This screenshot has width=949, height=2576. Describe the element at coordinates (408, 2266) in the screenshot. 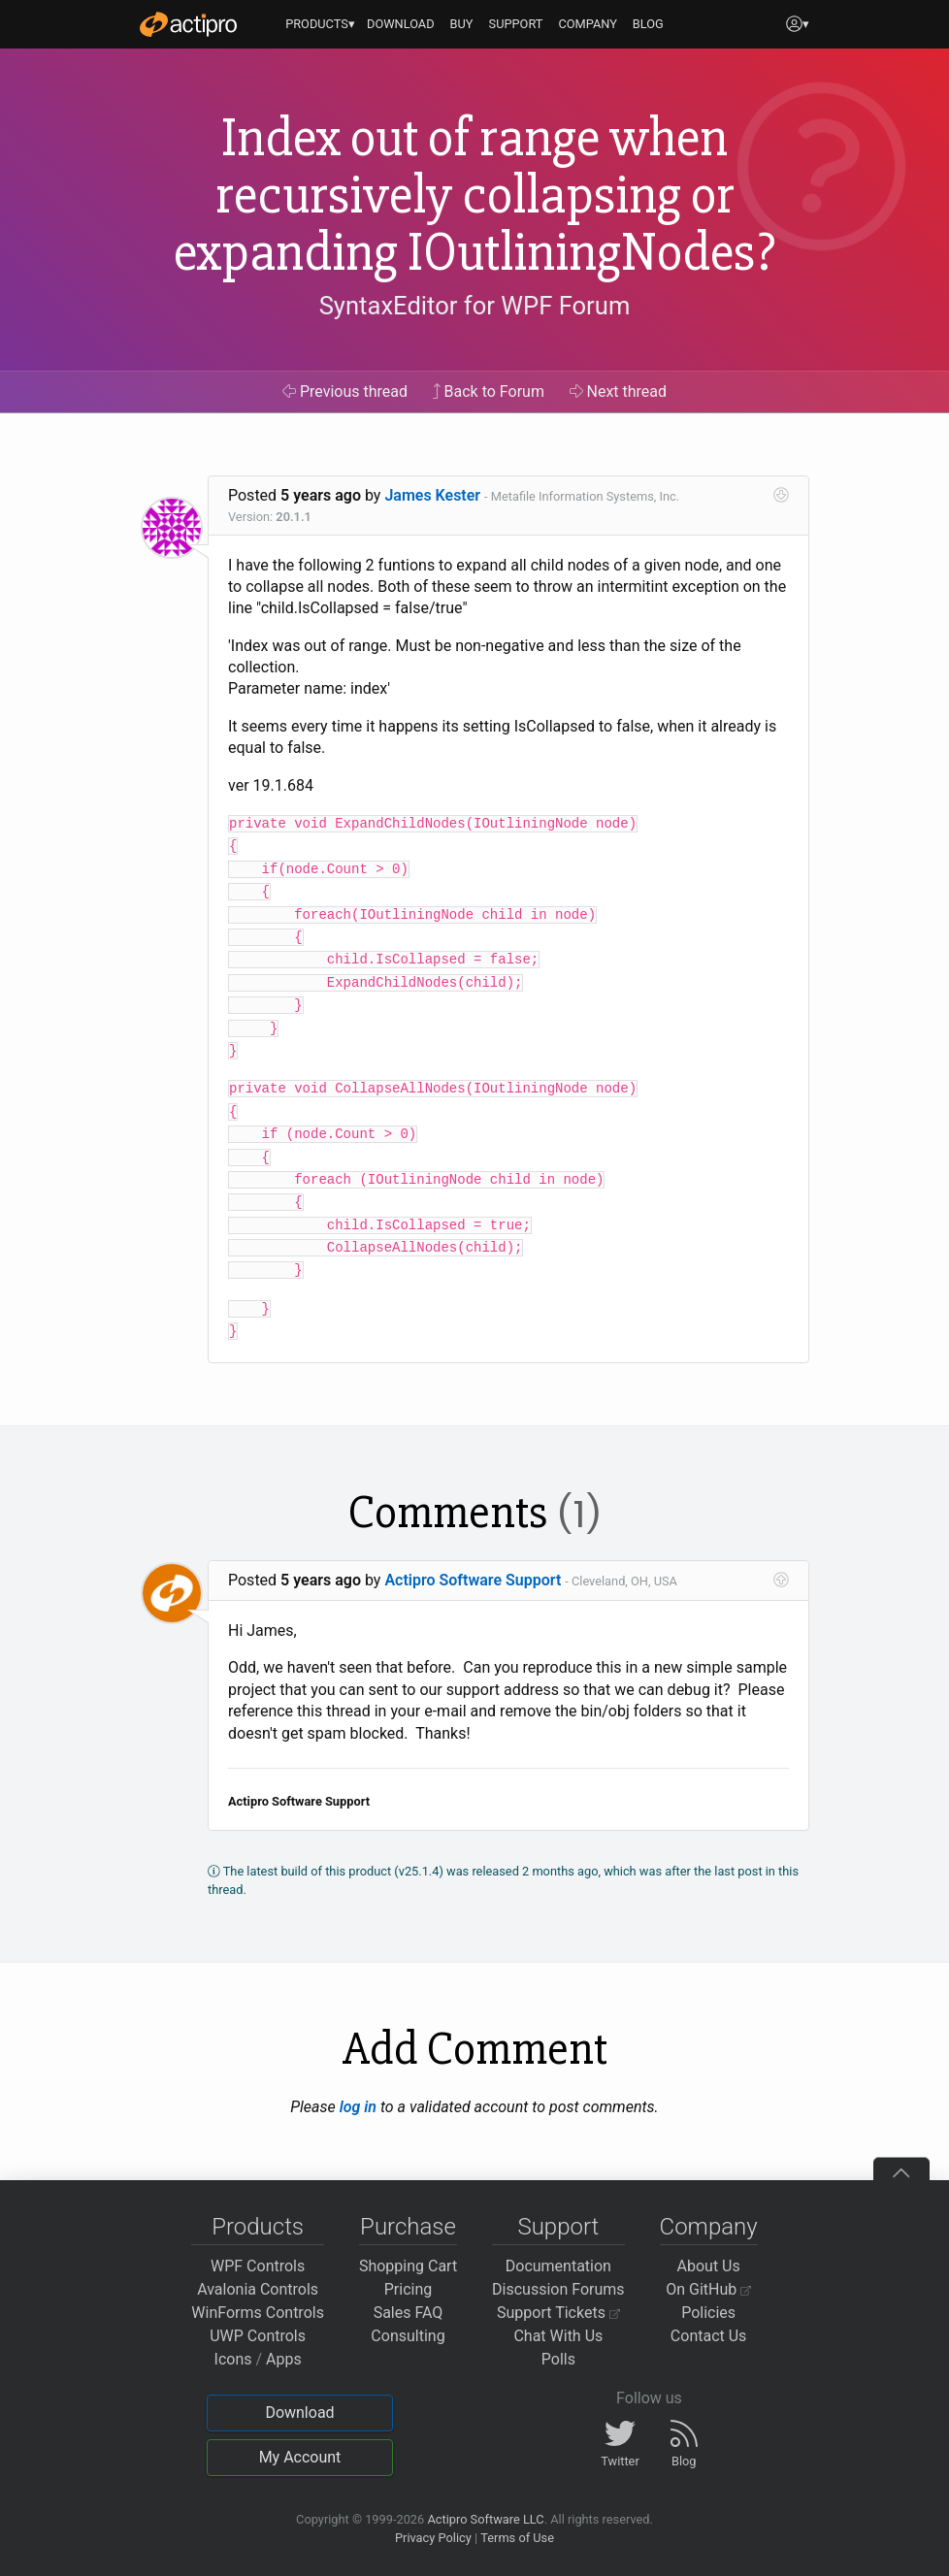

I see `Shopping Cart` at that location.